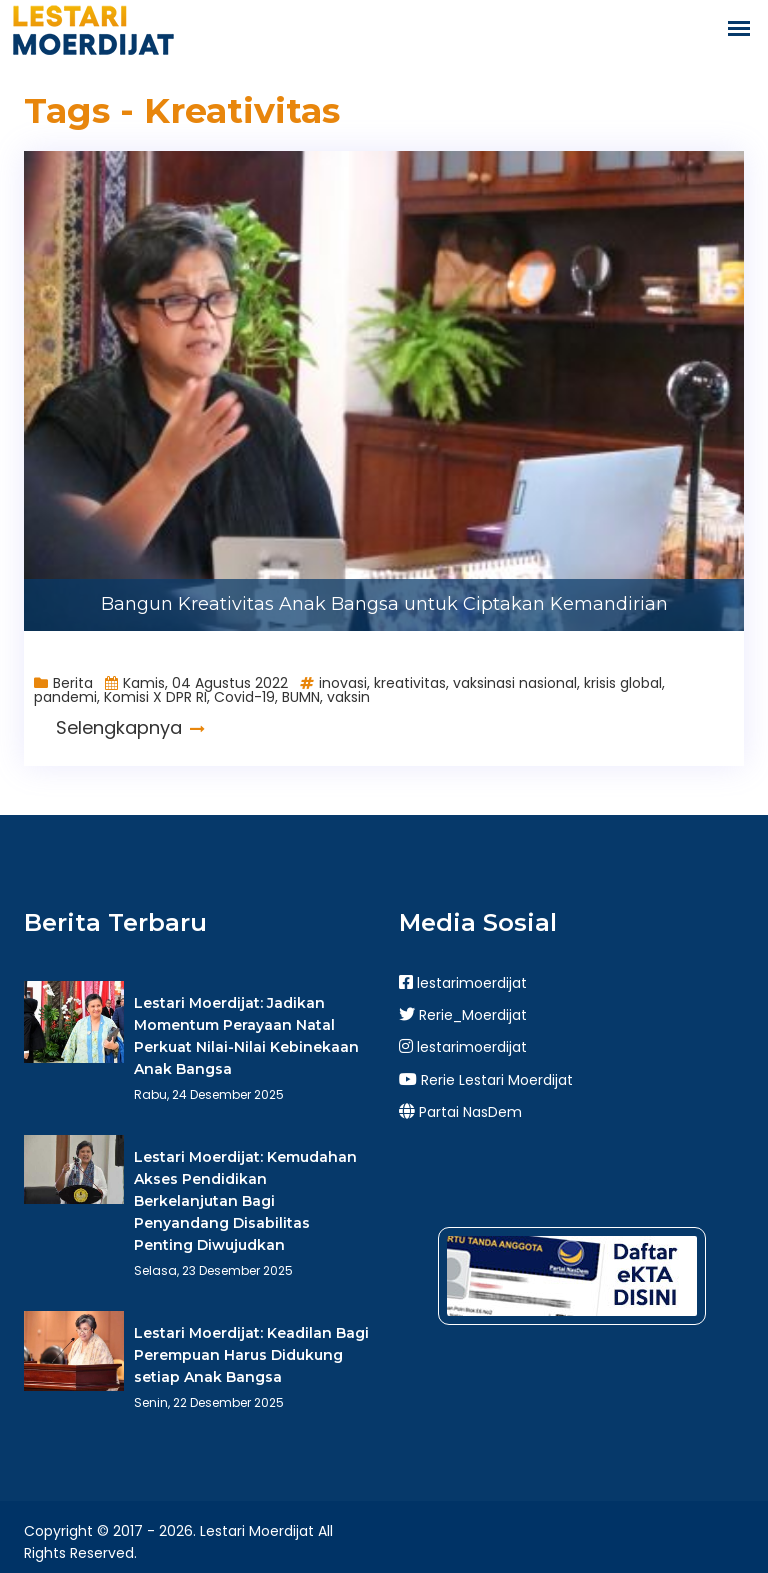 The height and width of the screenshot is (1573, 768). Describe the element at coordinates (463, 983) in the screenshot. I see `lestarimoerdijat` at that location.